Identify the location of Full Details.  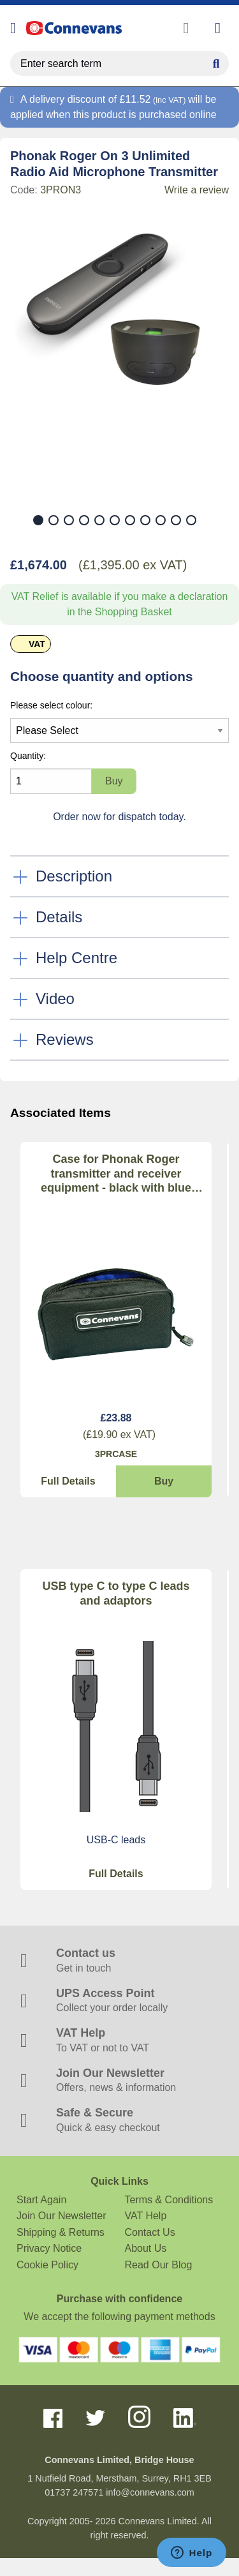
(68, 1481).